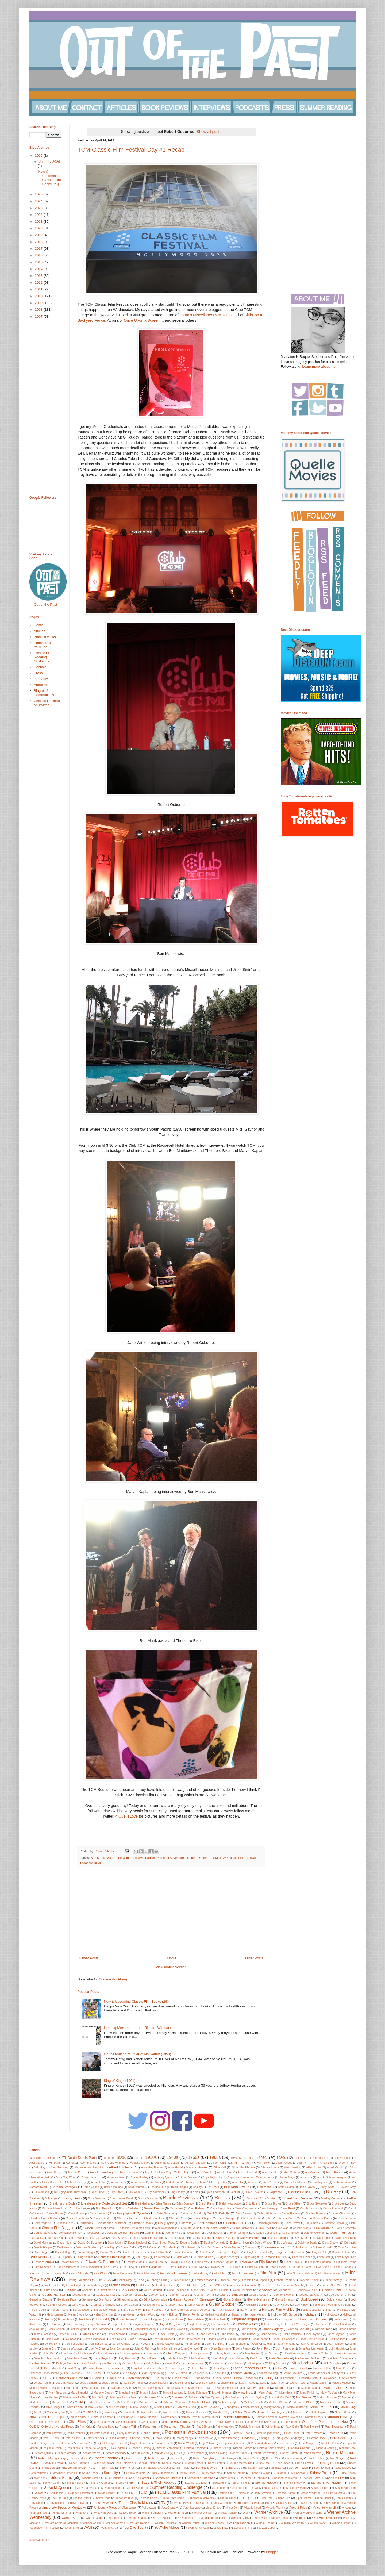  I want to click on Sidney Poitier, so click(321, 2473).